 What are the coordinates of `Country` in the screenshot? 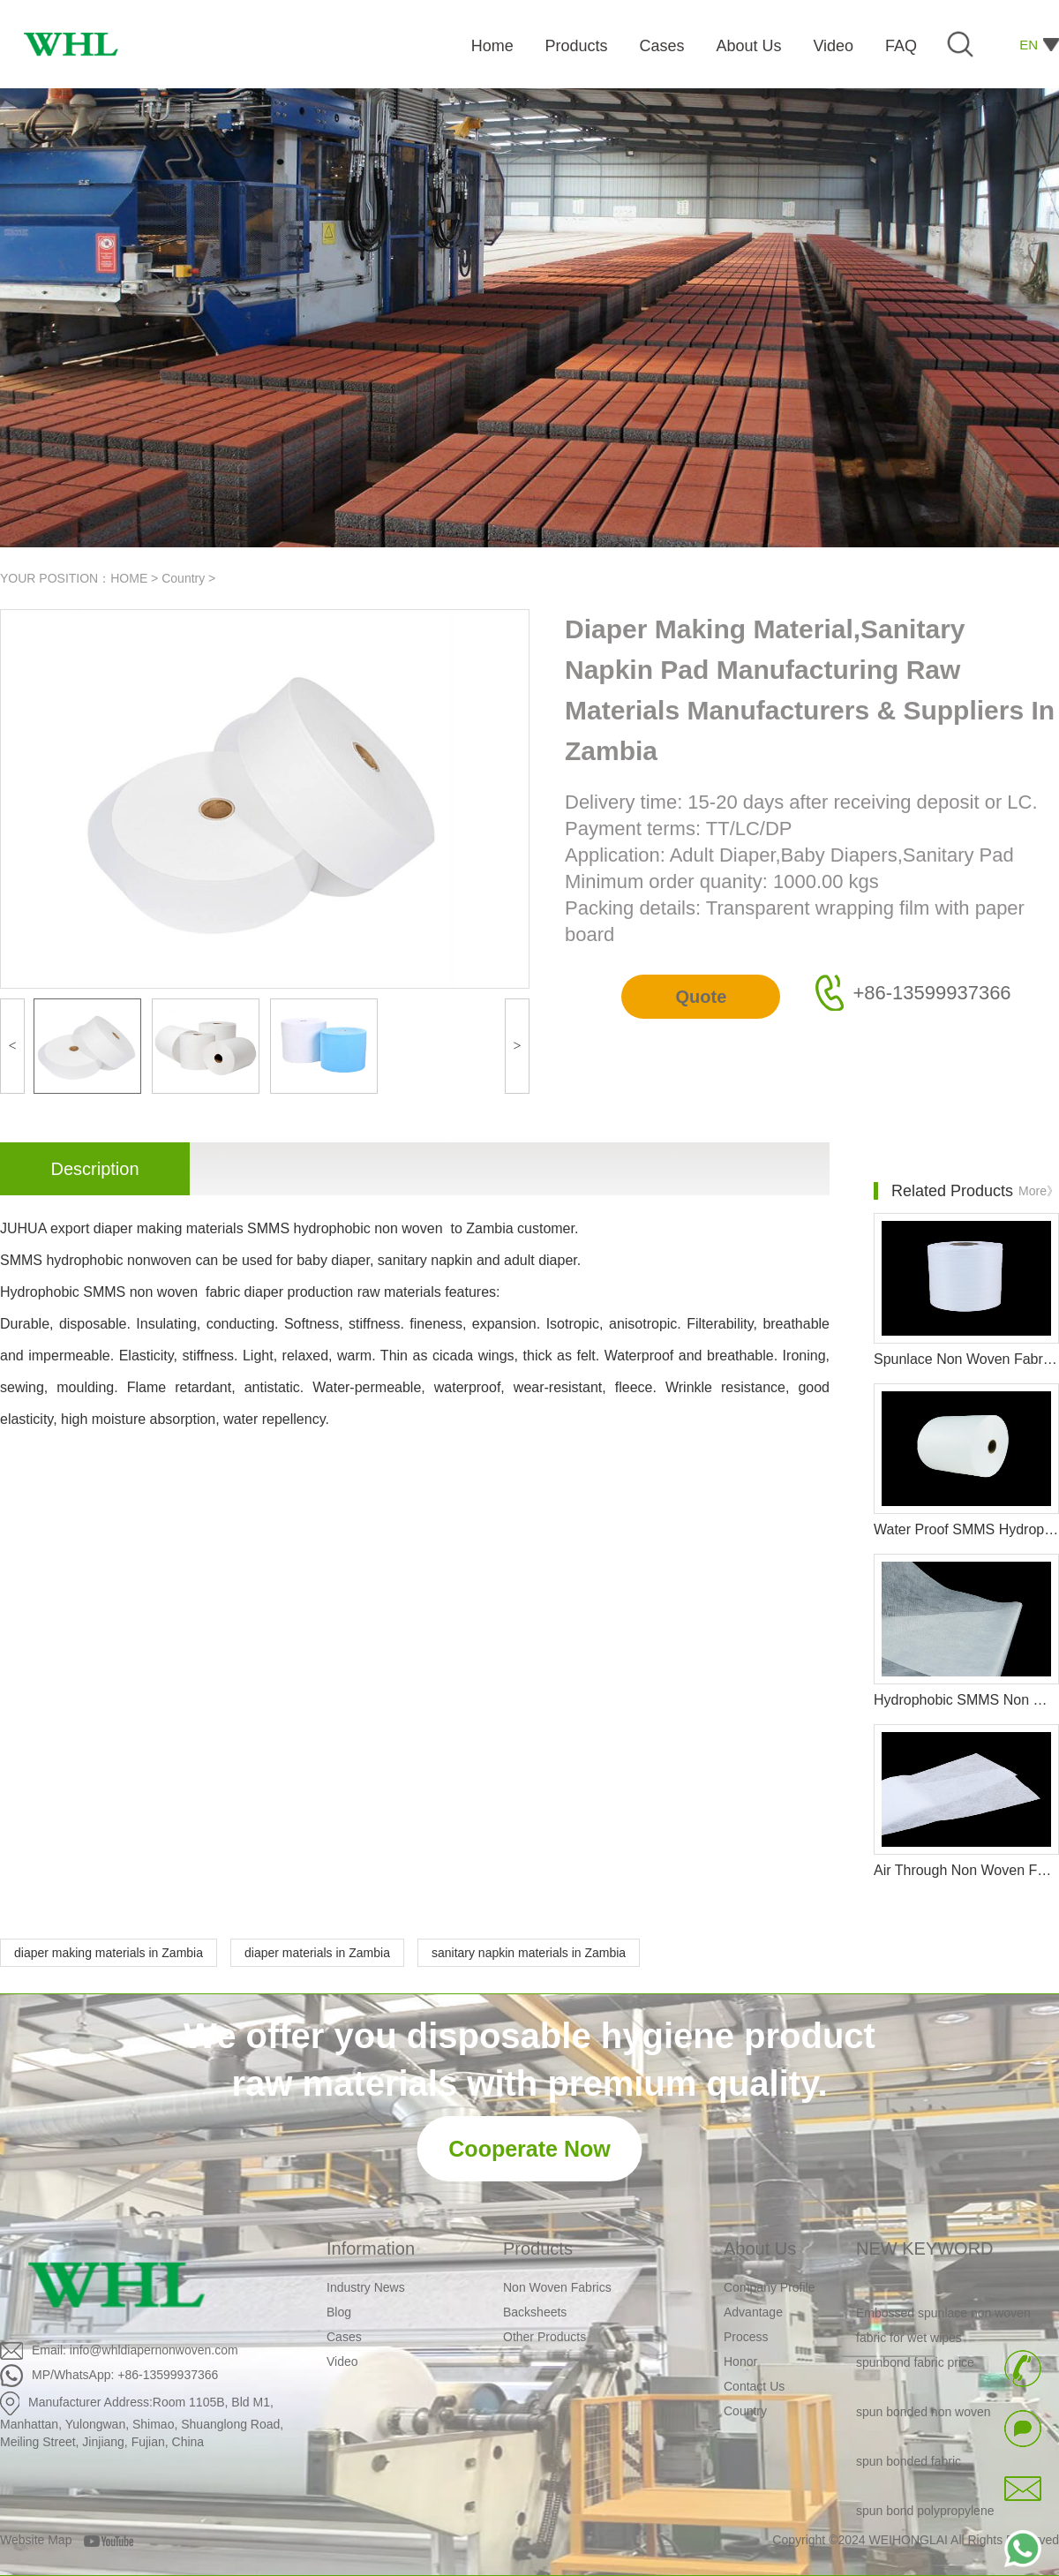 It's located at (183, 578).